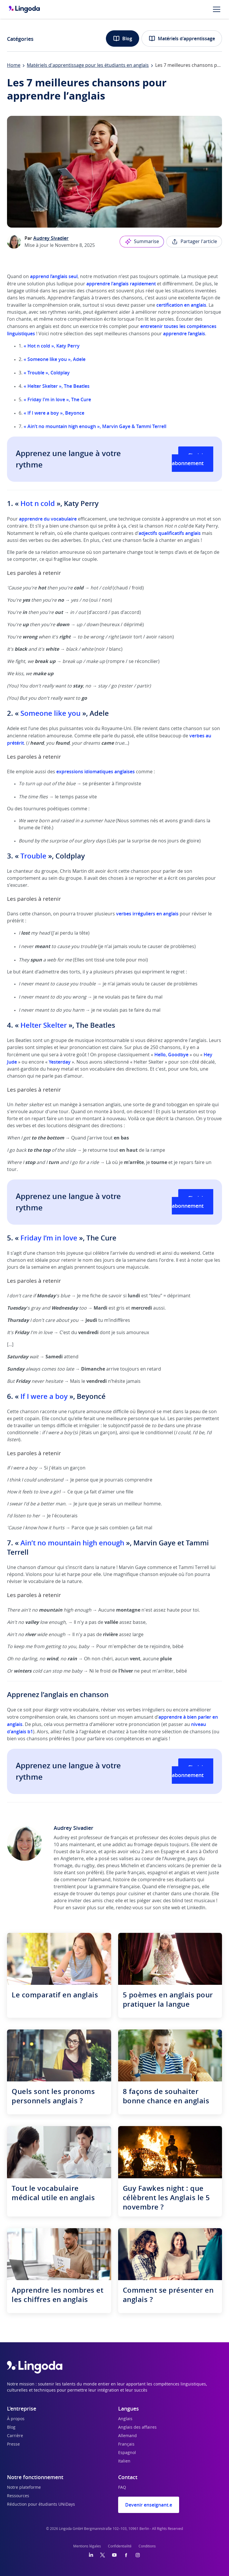  Describe the element at coordinates (95, 771) in the screenshot. I see `expressions idiomatiques anglaises` at that location.